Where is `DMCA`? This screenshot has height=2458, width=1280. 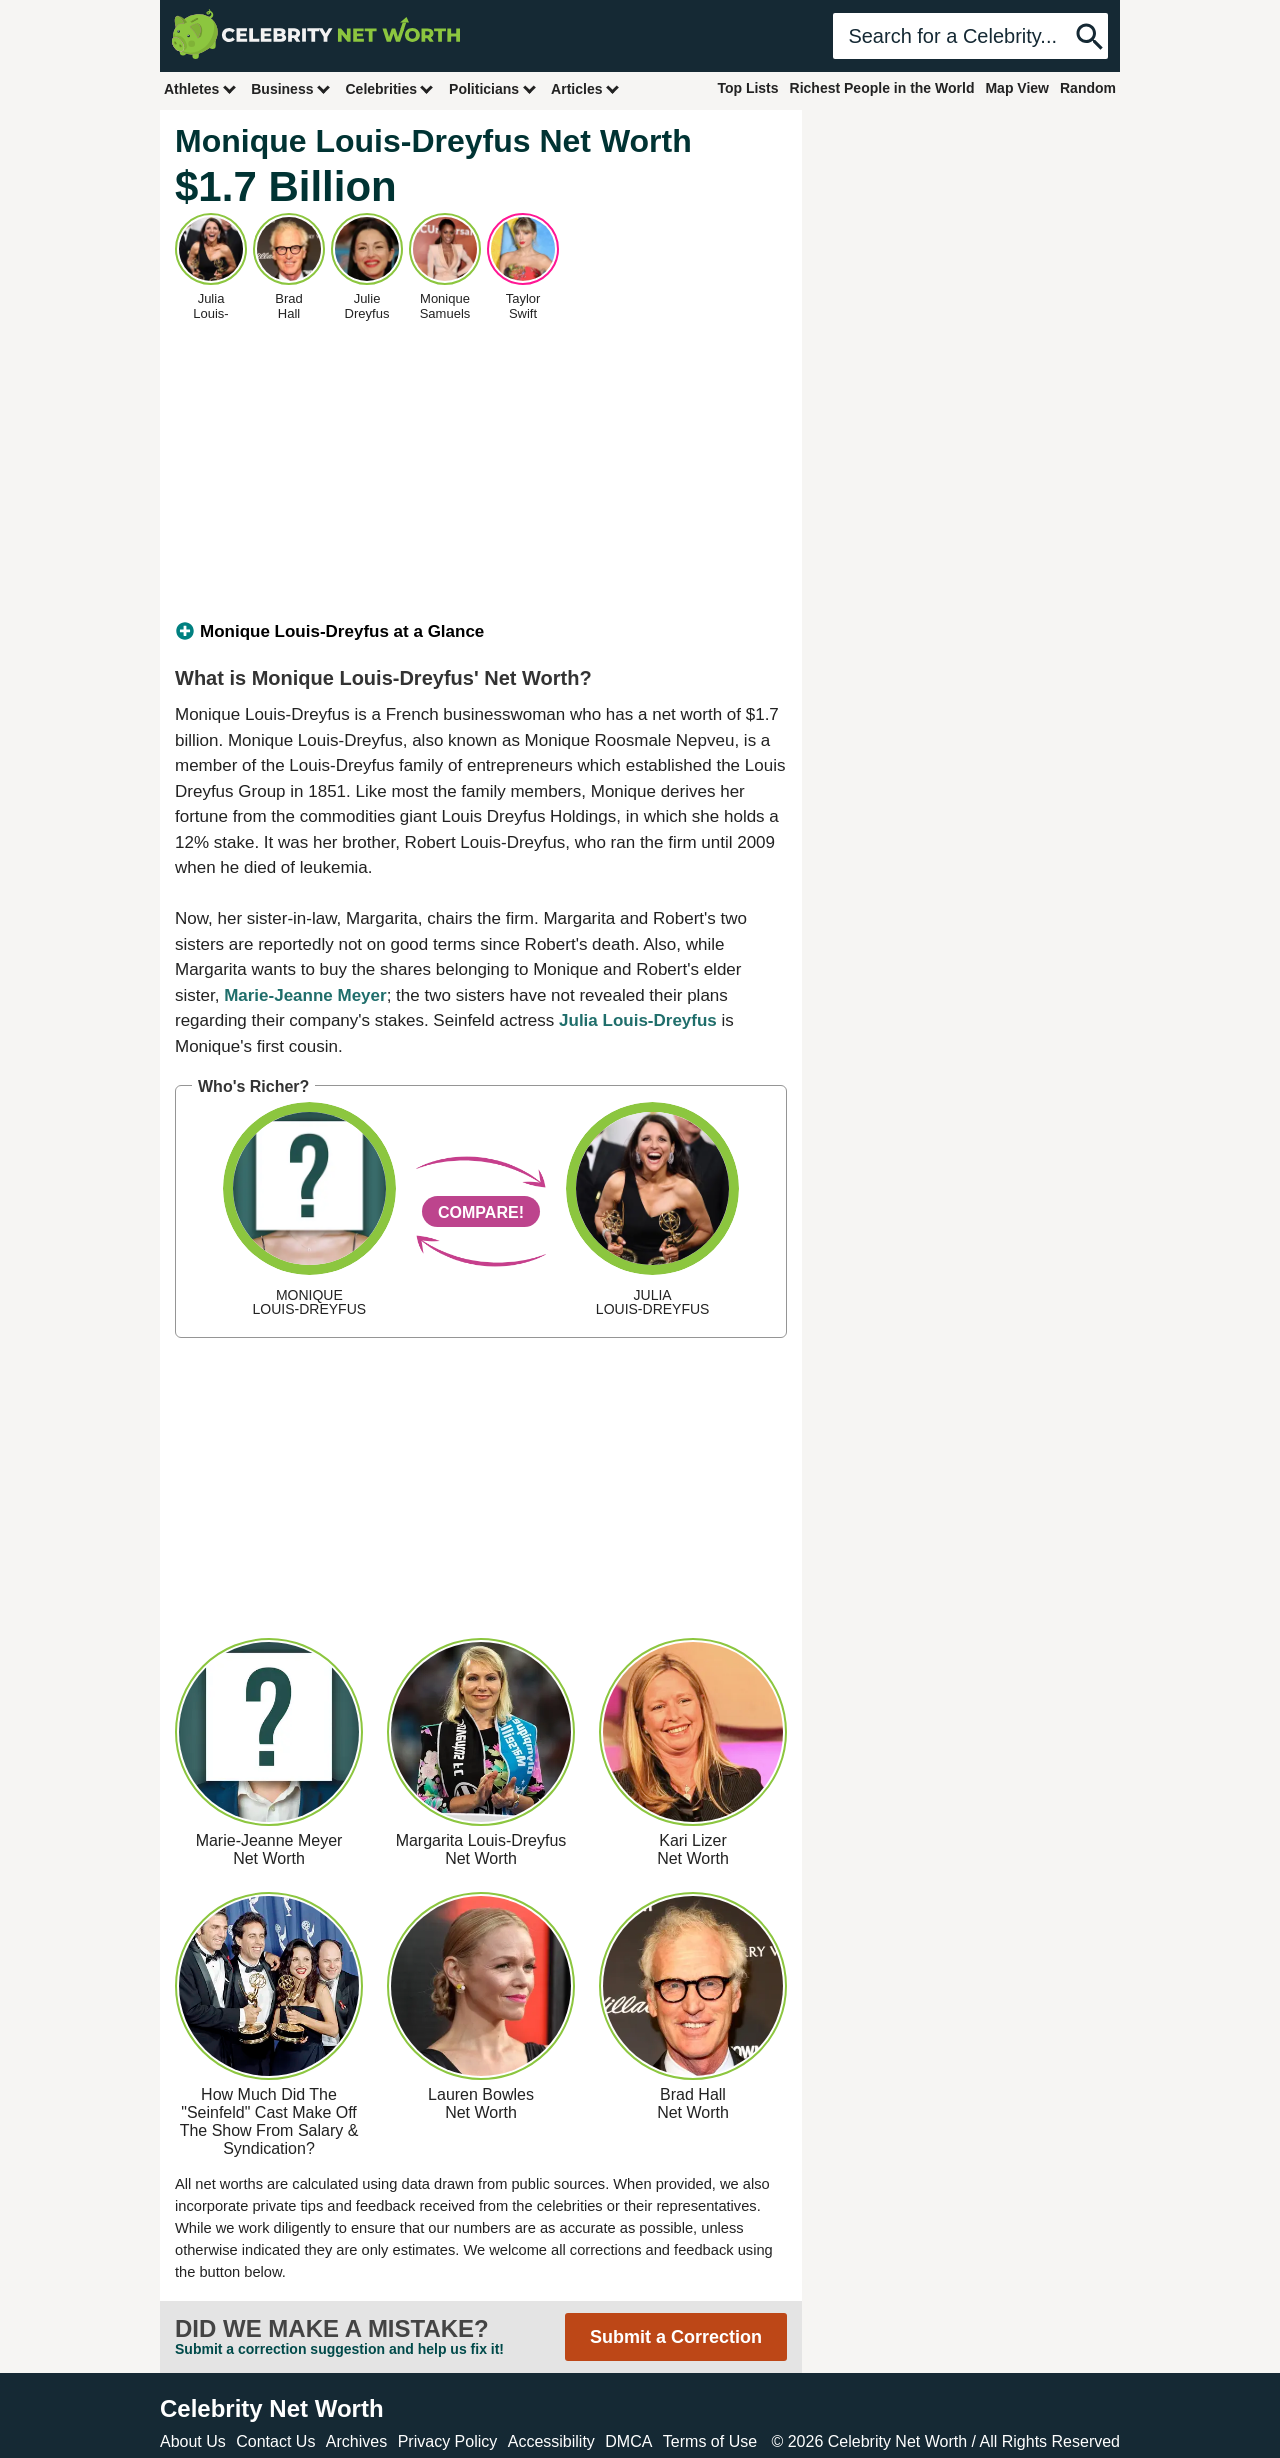 DMCA is located at coordinates (628, 2441).